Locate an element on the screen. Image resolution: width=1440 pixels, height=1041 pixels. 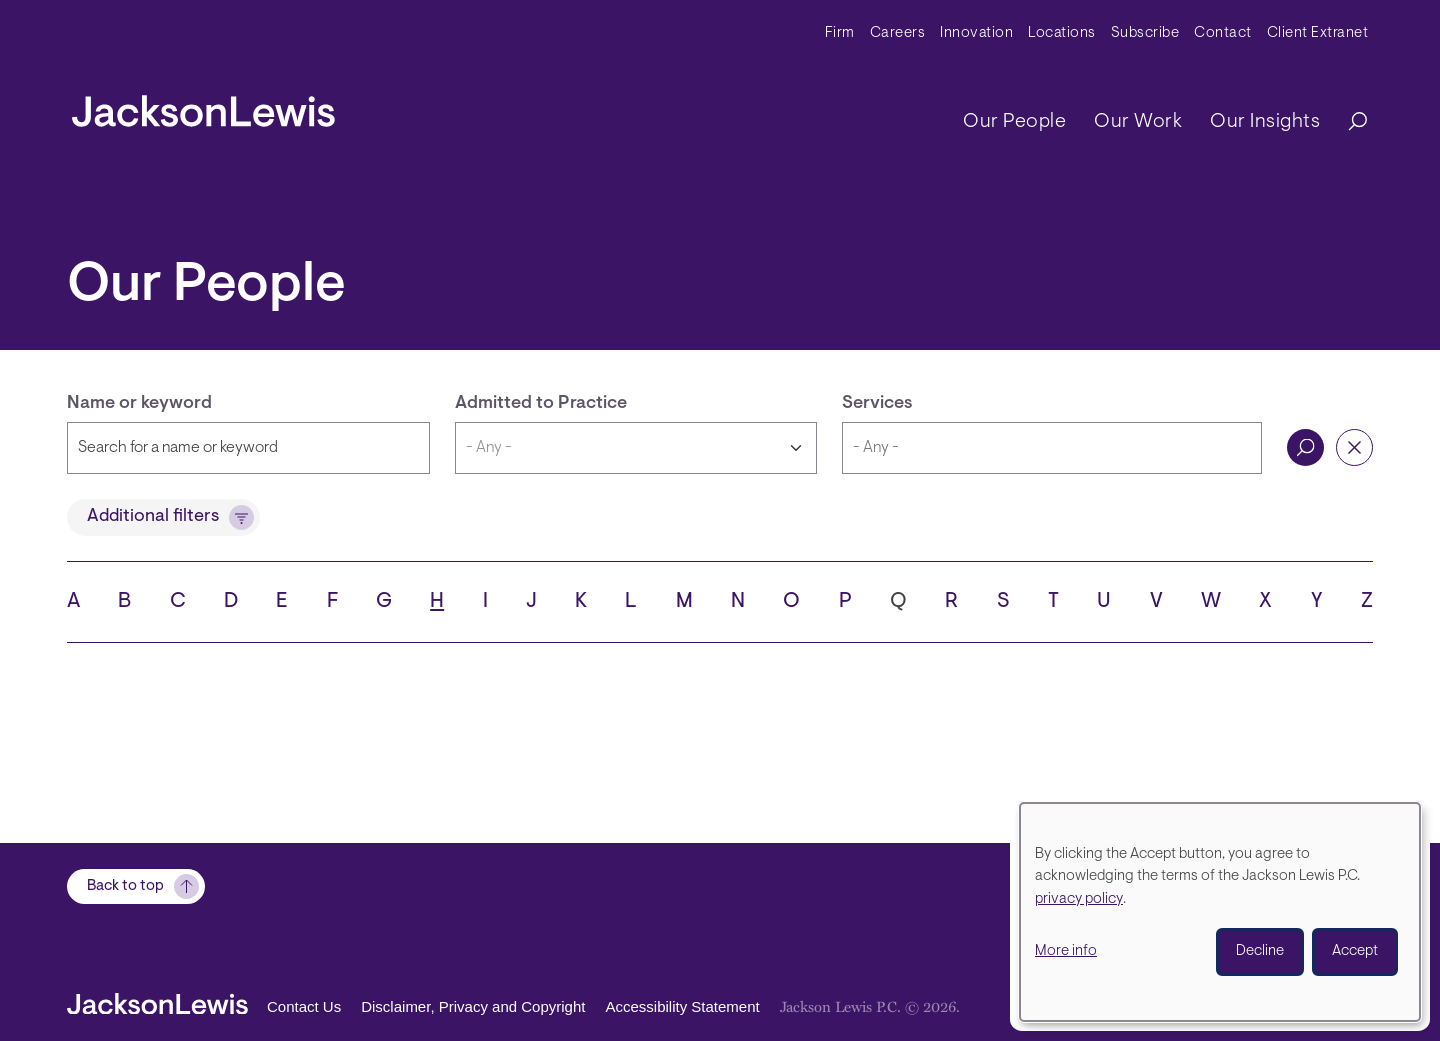
Name or keyword is located at coordinates (139, 404).